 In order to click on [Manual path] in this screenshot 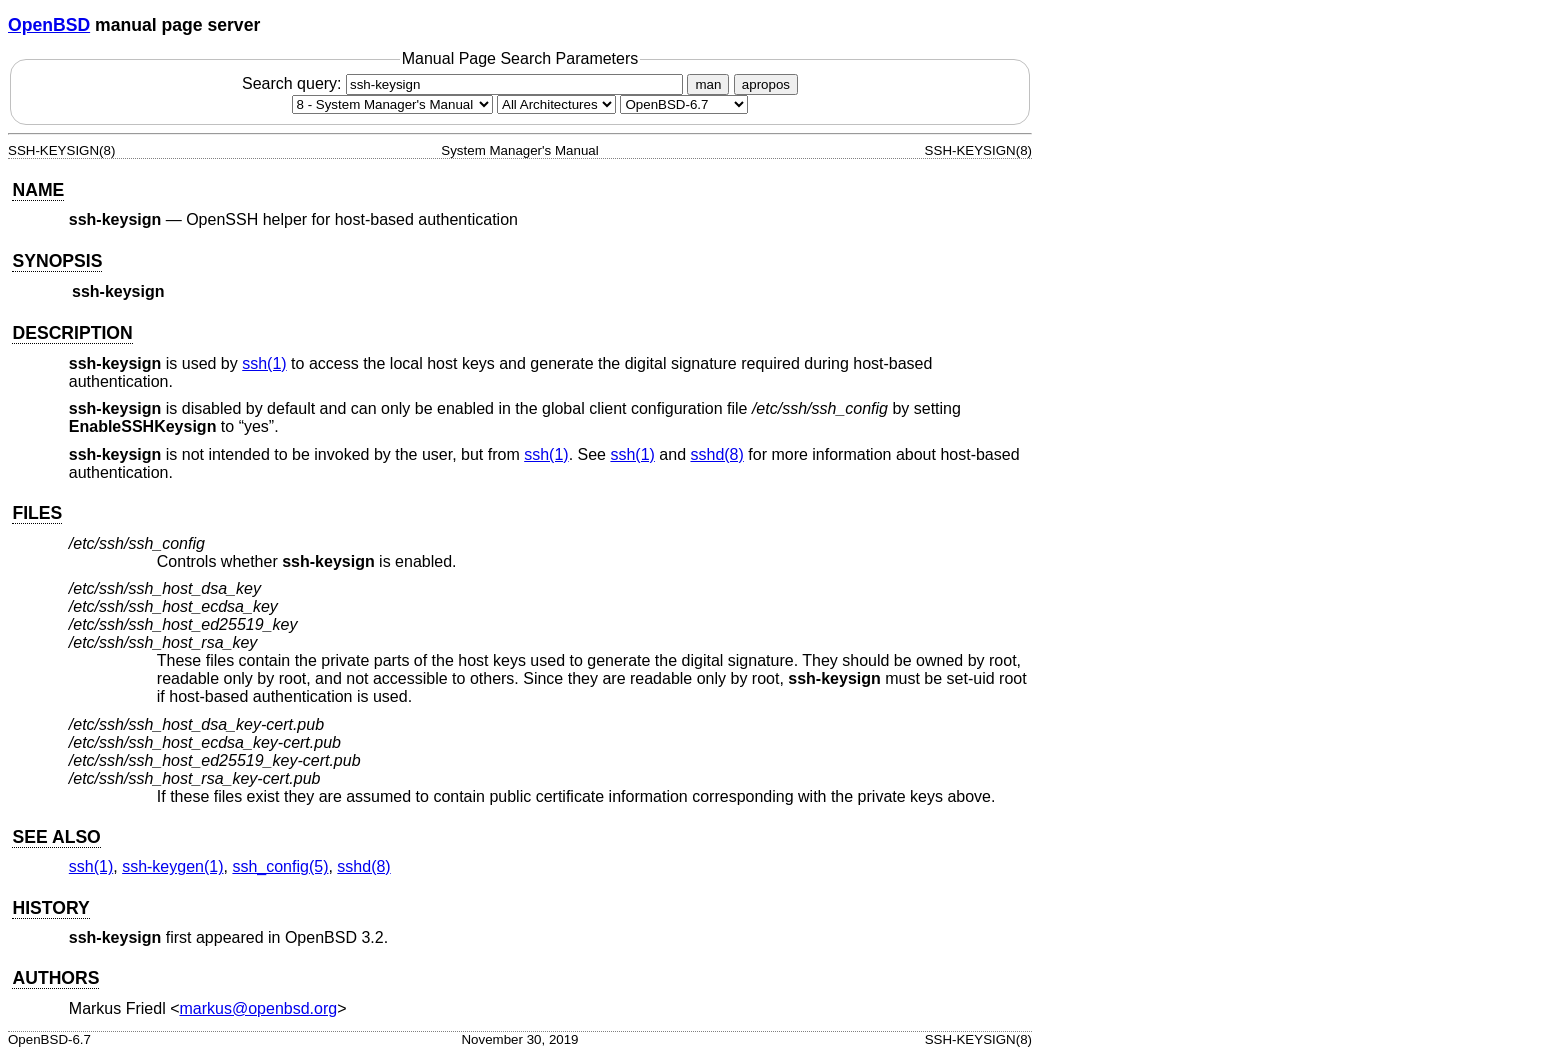, I will do `click(684, 104)`.